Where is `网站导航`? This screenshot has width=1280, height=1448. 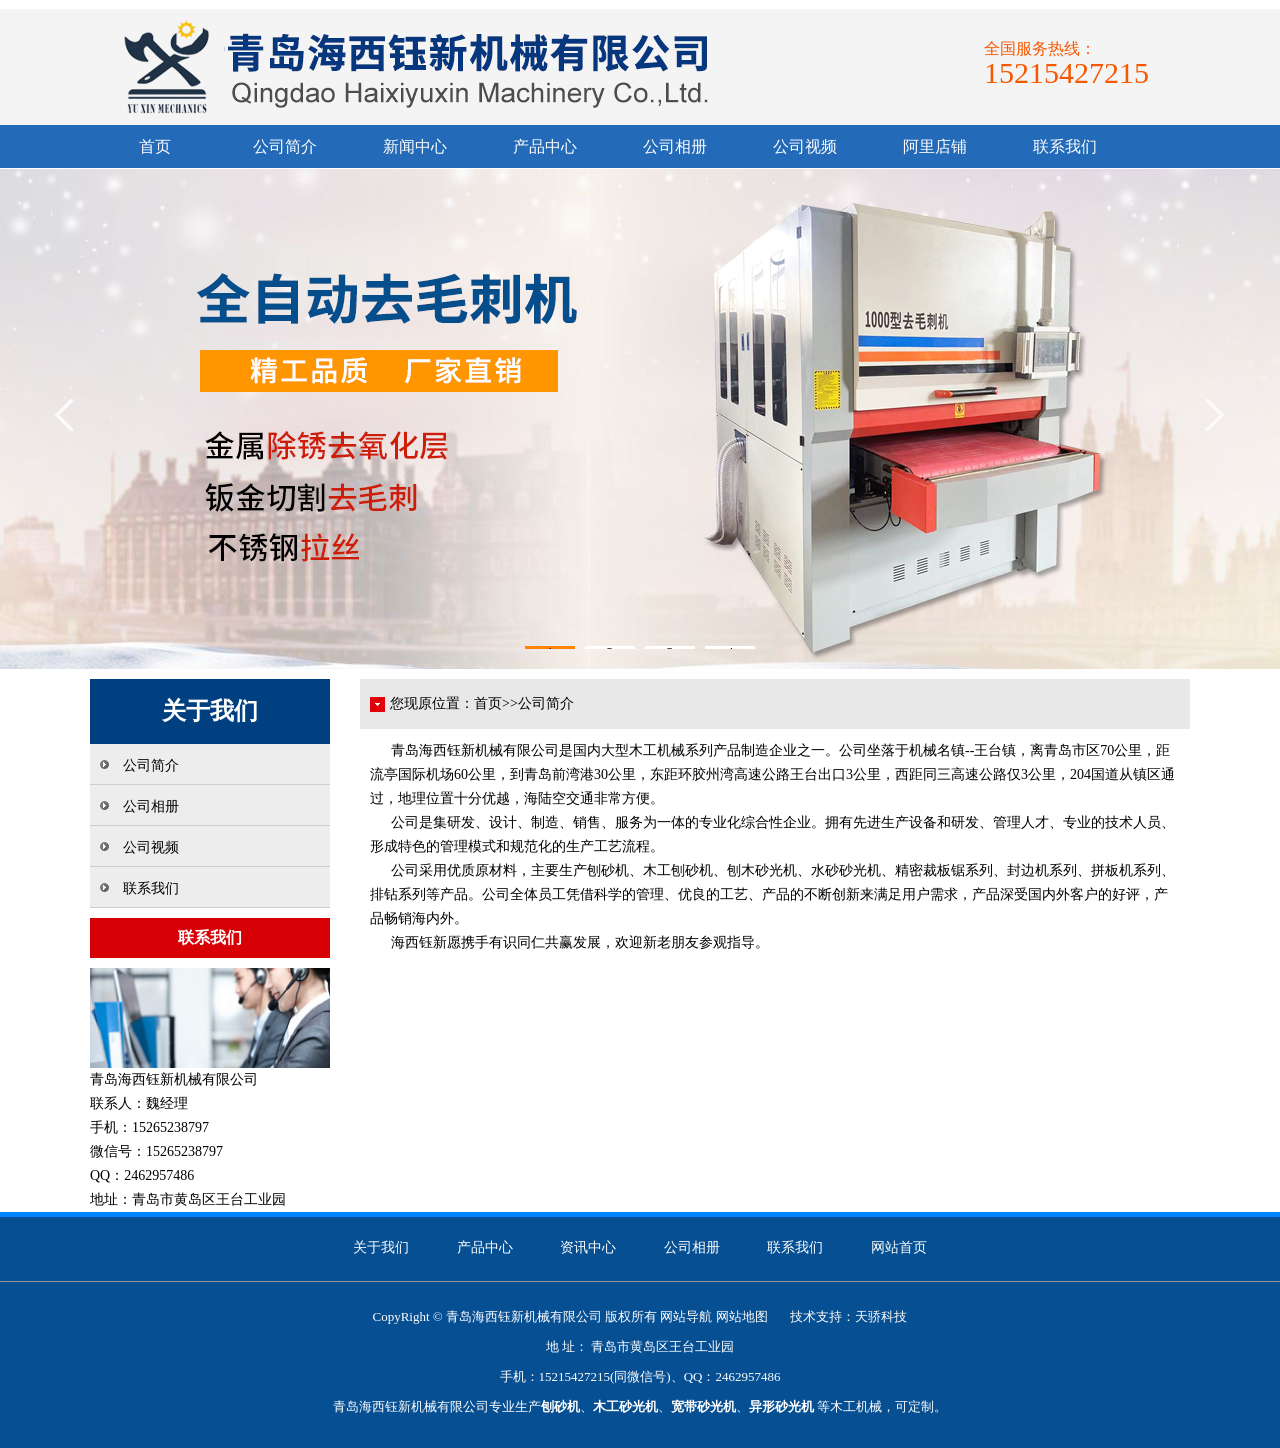
网站导航 is located at coordinates (686, 1316).